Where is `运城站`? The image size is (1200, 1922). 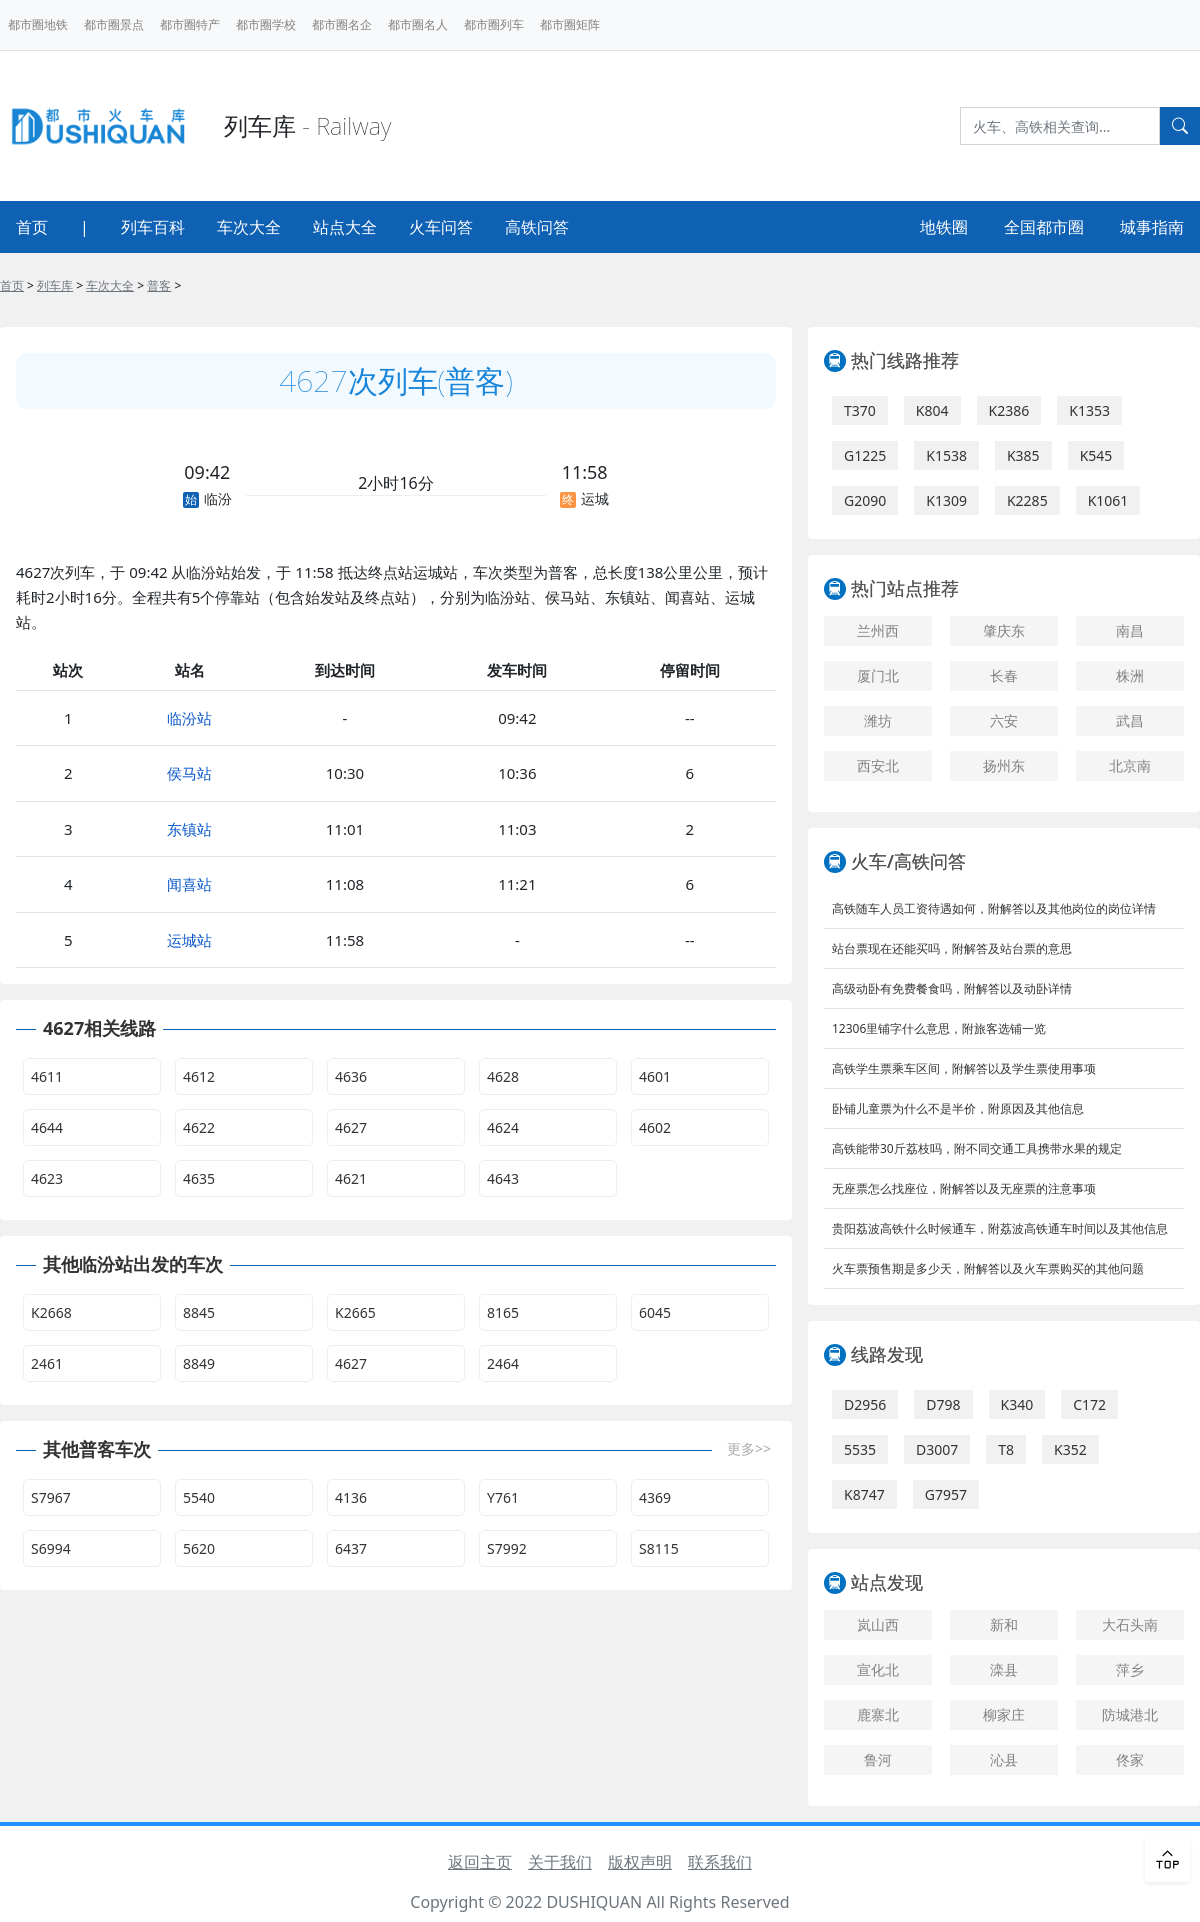
运城站 is located at coordinates (189, 940).